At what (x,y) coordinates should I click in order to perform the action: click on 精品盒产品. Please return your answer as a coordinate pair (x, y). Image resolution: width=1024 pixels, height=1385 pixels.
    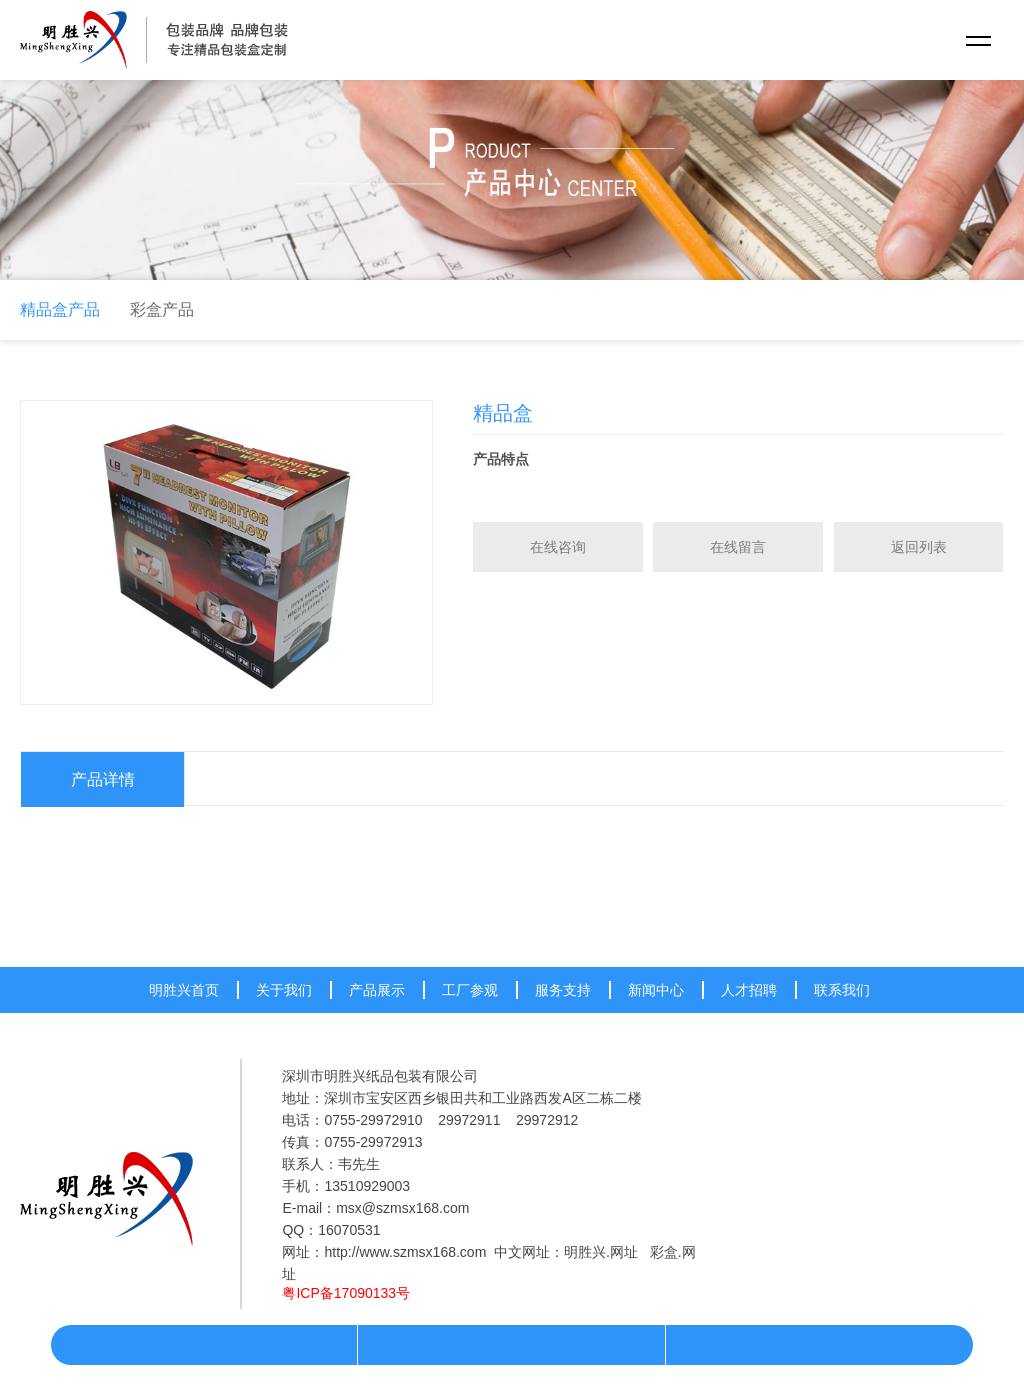
    Looking at the image, I should click on (60, 309).